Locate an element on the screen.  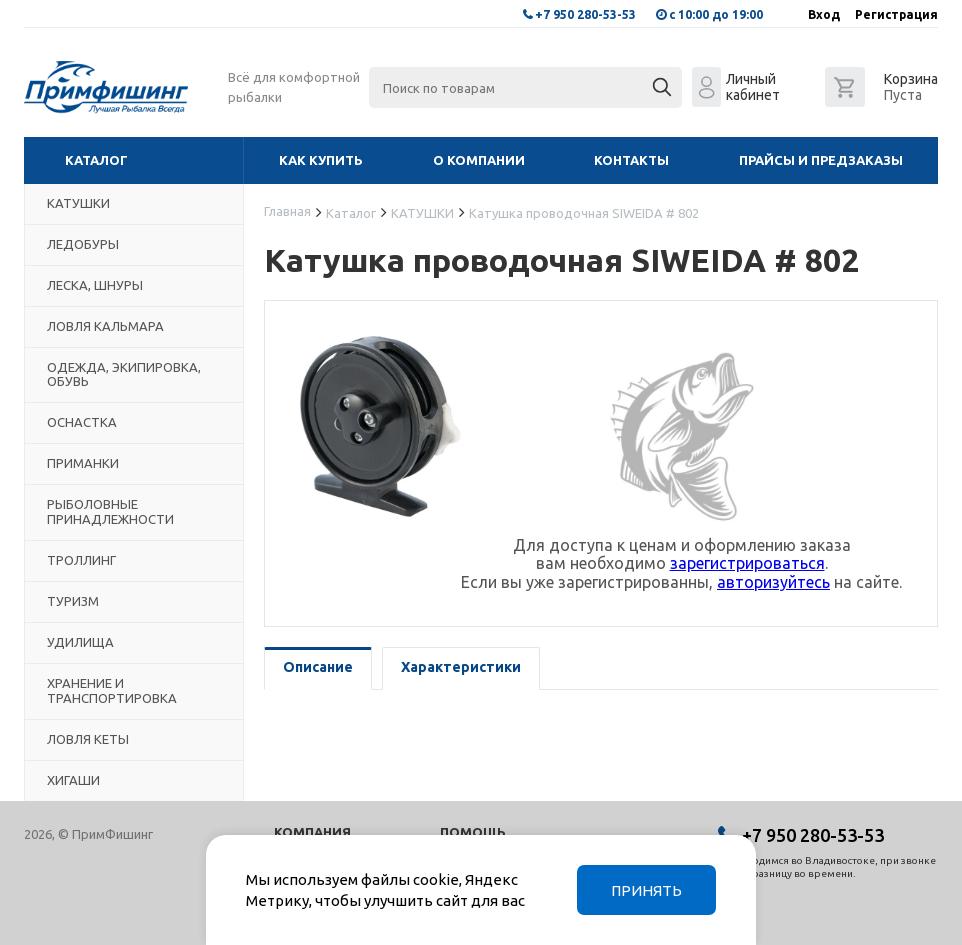
ТРОЛЛИНГ is located at coordinates (81, 560).